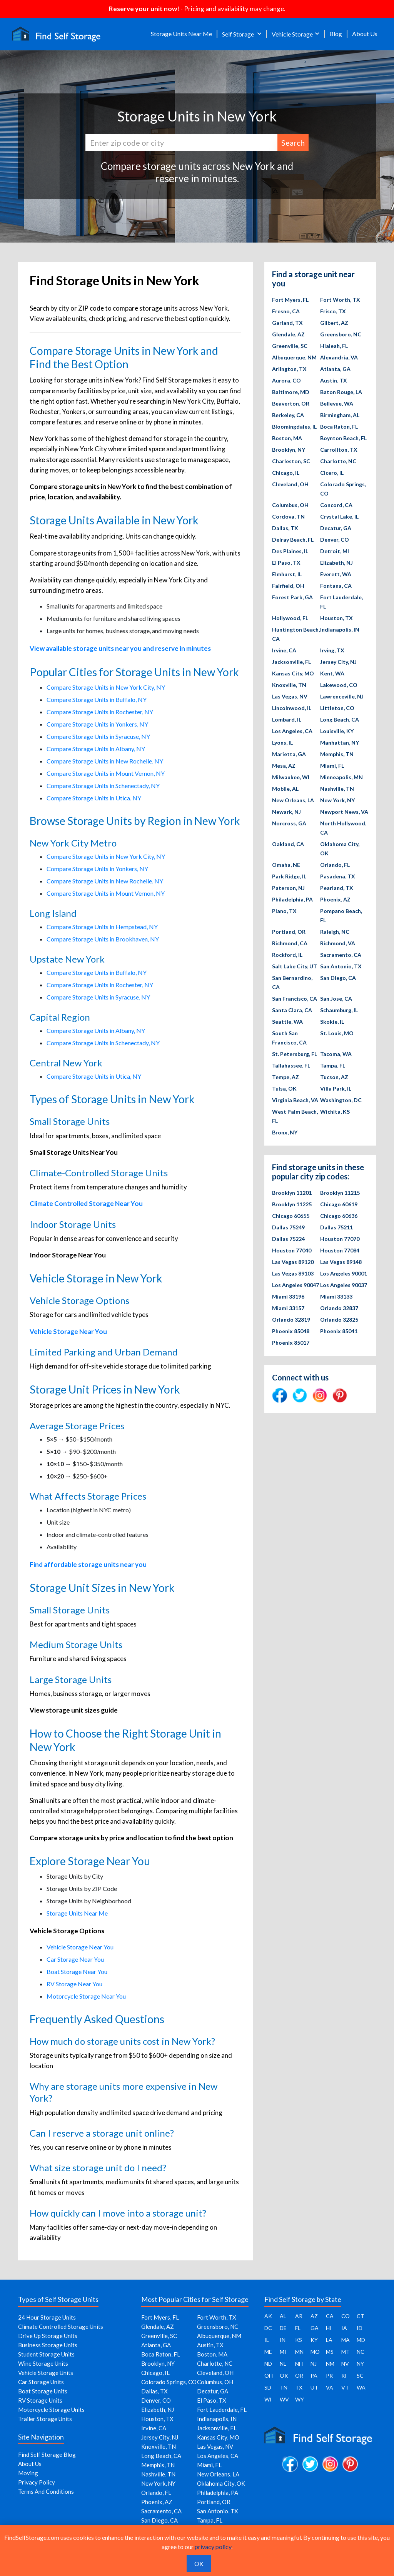 This screenshot has width=394, height=2576. I want to click on Drive Up Storage Units, so click(47, 2335).